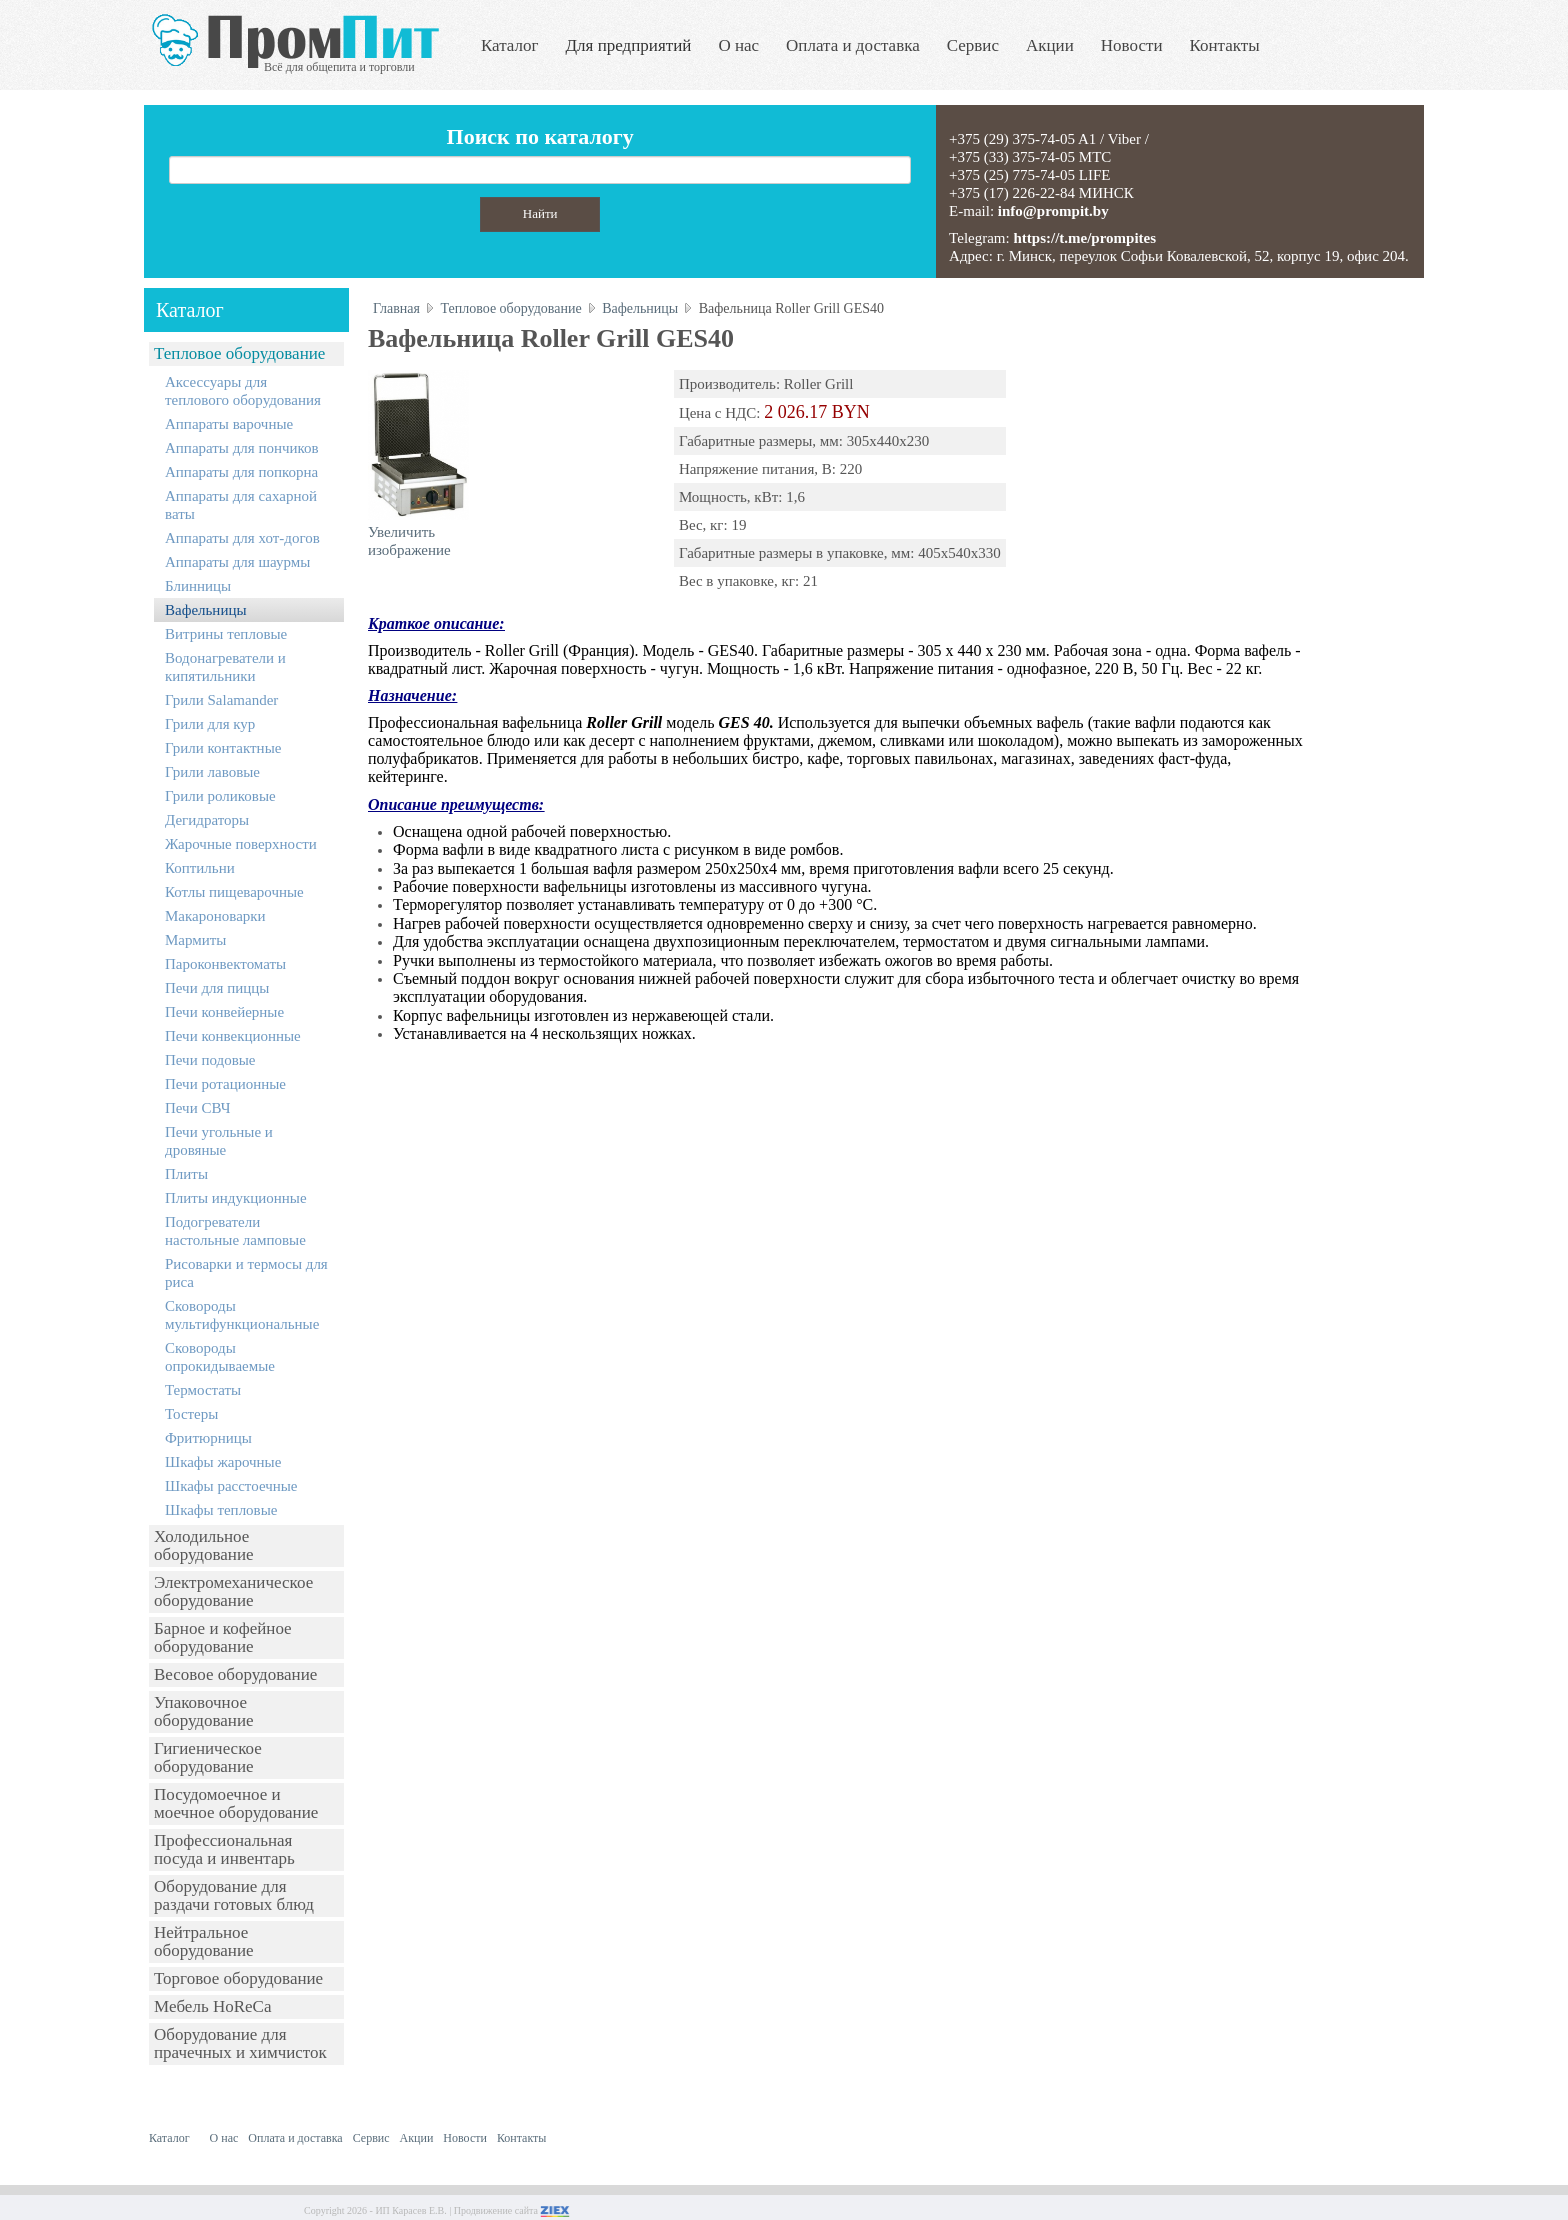 This screenshot has width=1568, height=2220. Describe the element at coordinates (195, 940) in the screenshot. I see `Мармиты` at that location.